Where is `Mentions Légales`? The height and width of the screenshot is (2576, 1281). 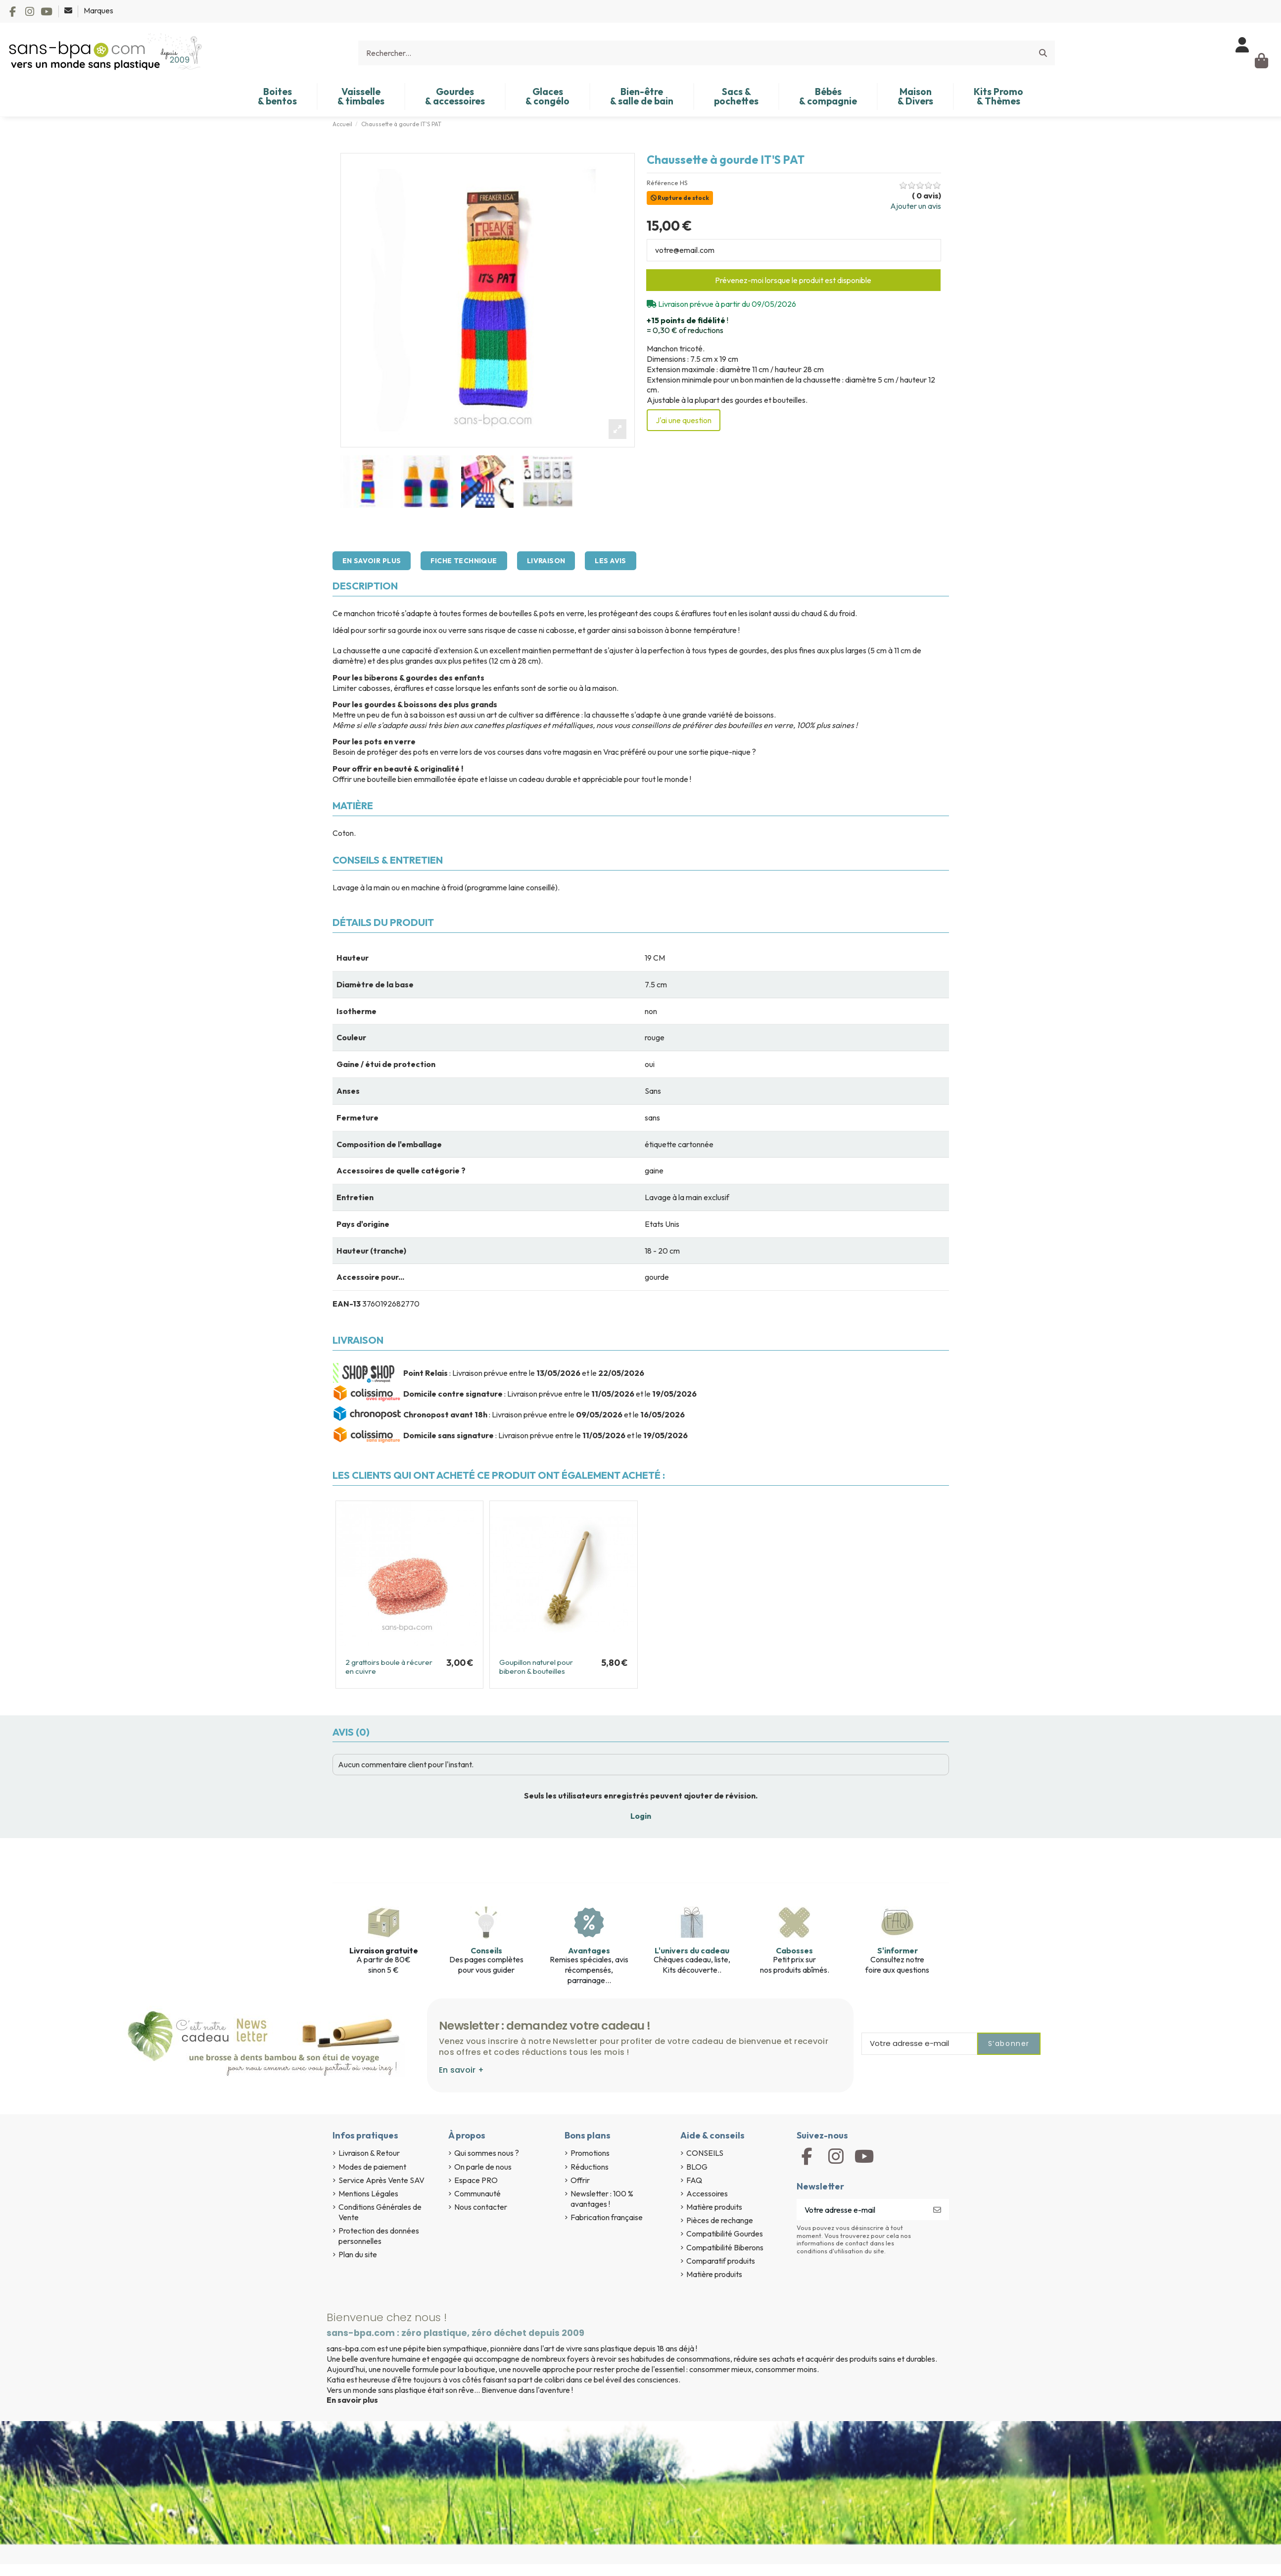 Mentions Légales is located at coordinates (368, 2193).